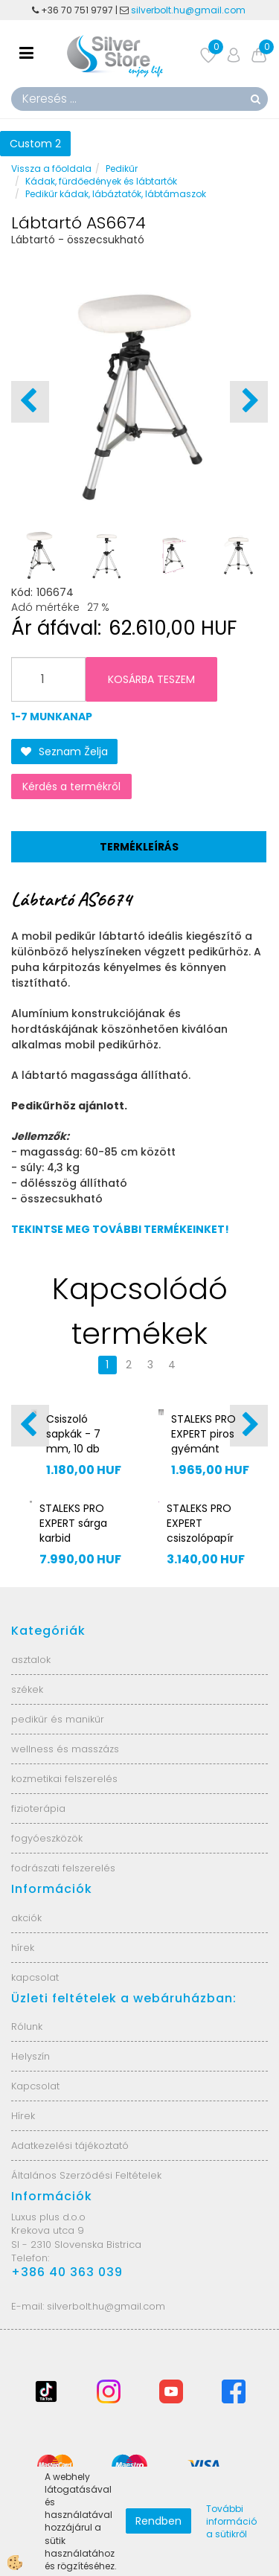 This screenshot has height=2576, width=279. Describe the element at coordinates (122, 168) in the screenshot. I see `Pedikűr` at that location.